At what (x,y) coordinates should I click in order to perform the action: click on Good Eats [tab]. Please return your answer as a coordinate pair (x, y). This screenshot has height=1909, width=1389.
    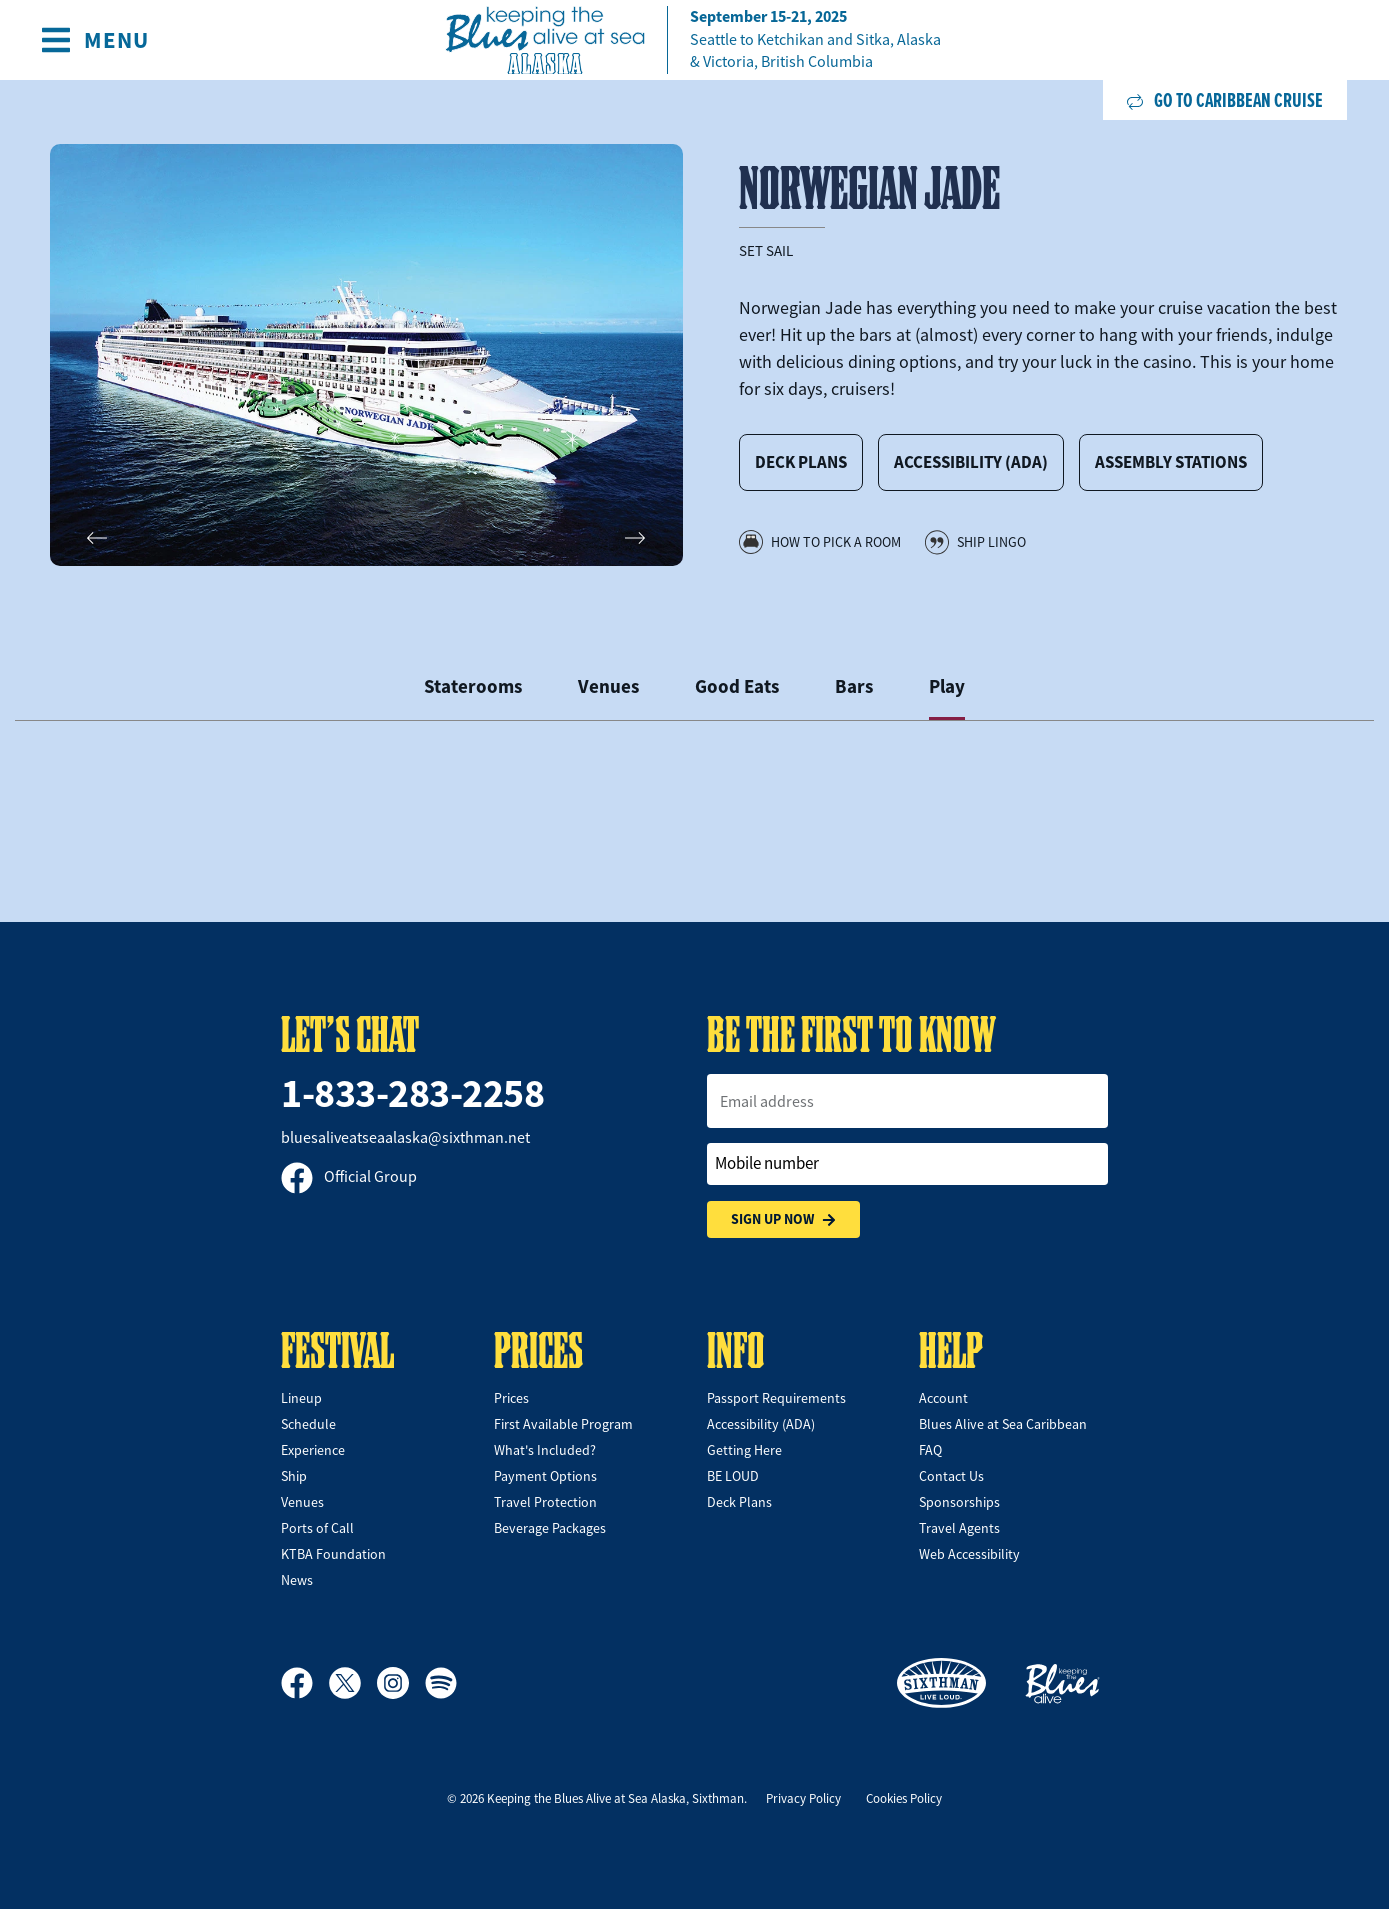
    Looking at the image, I should click on (737, 686).